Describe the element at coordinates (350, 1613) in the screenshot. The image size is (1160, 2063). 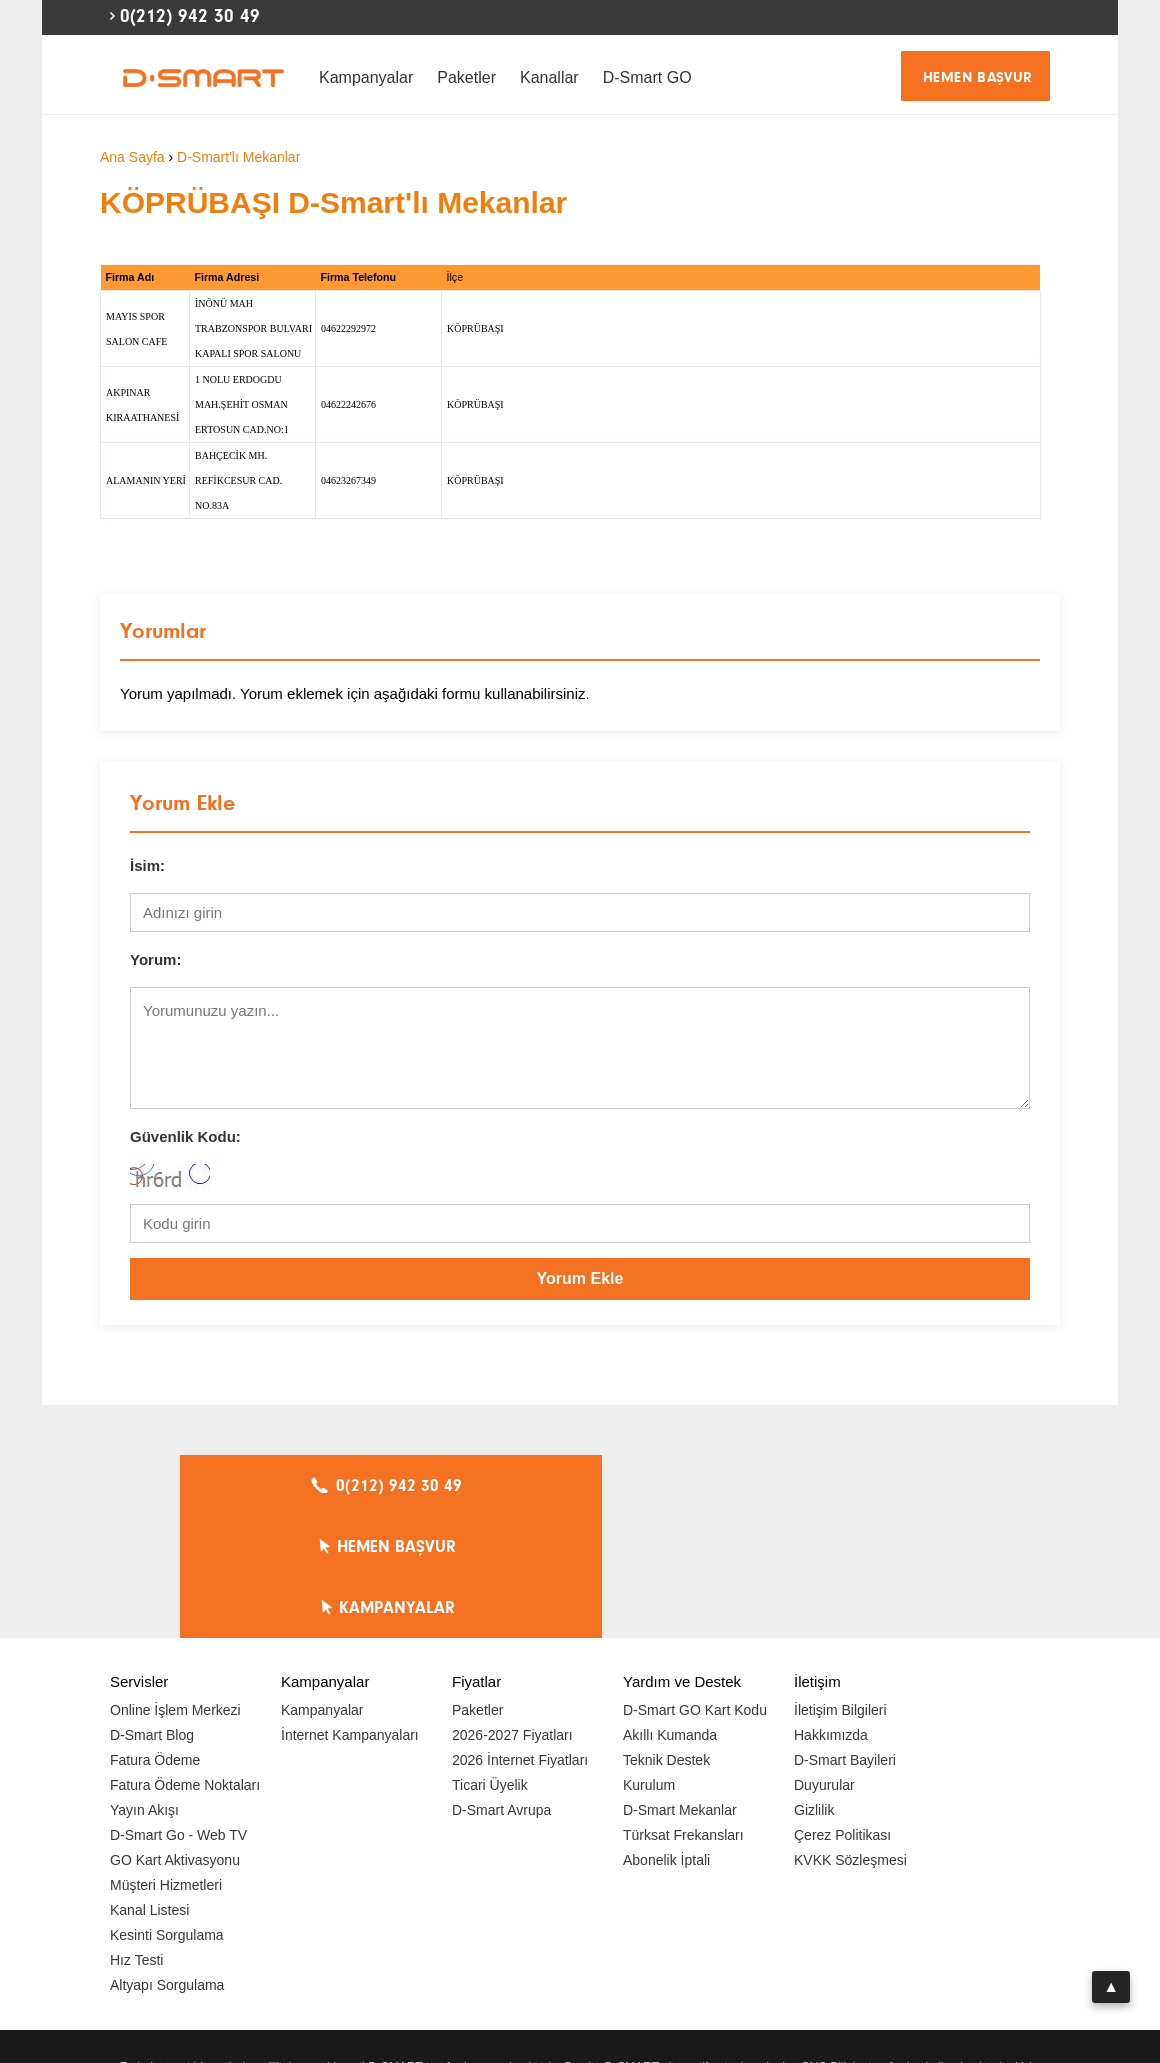
I see `İnternet Kampanyaları` at that location.